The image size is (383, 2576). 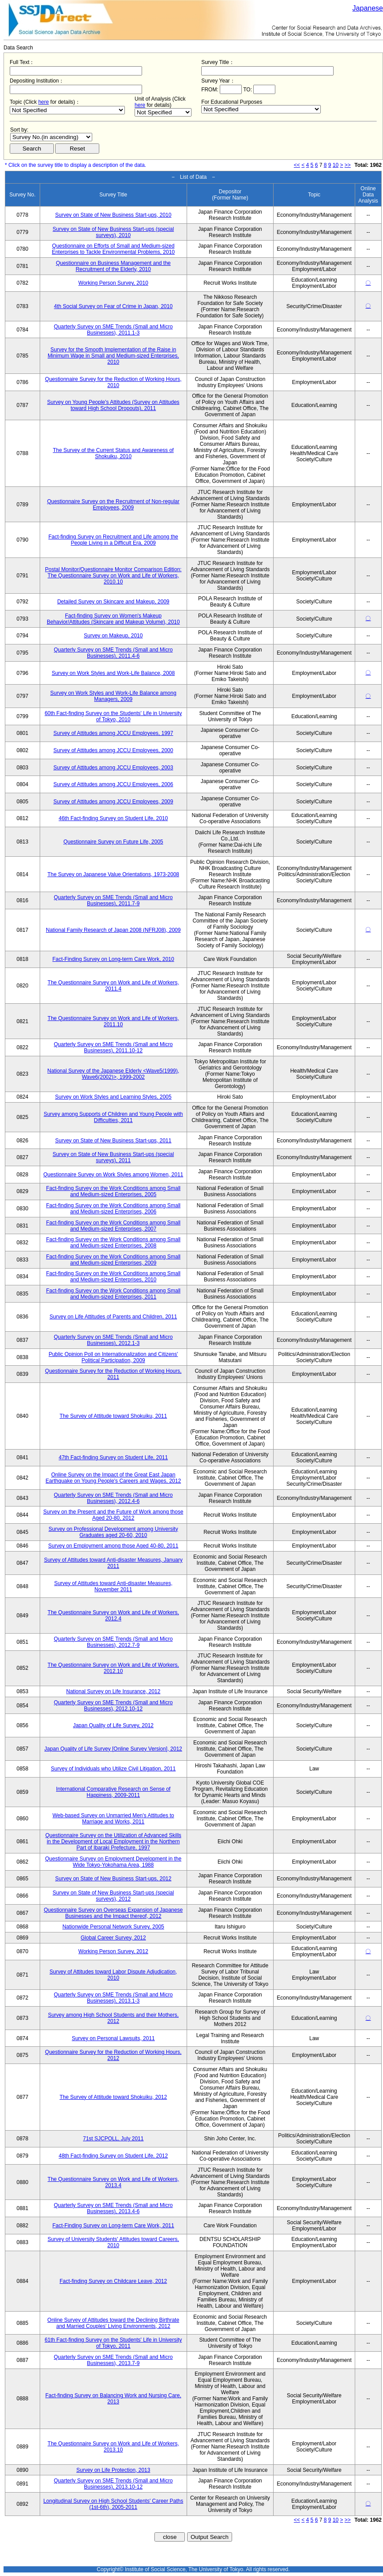 What do you see at coordinates (297, 165) in the screenshot?
I see `<<` at bounding box center [297, 165].